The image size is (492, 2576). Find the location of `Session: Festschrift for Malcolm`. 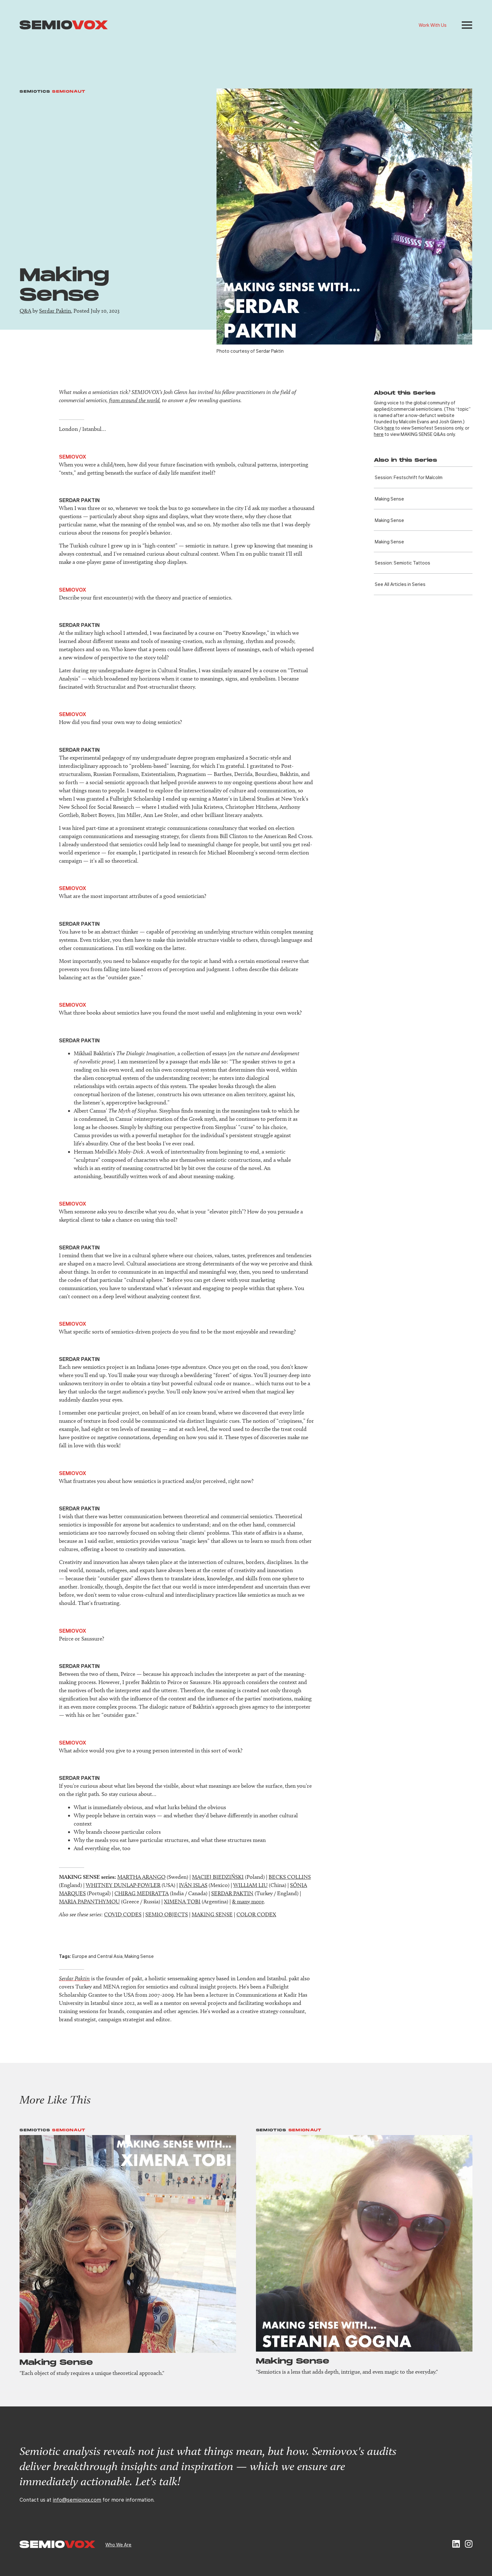

Session: Festschrift for Malcolm is located at coordinates (409, 477).